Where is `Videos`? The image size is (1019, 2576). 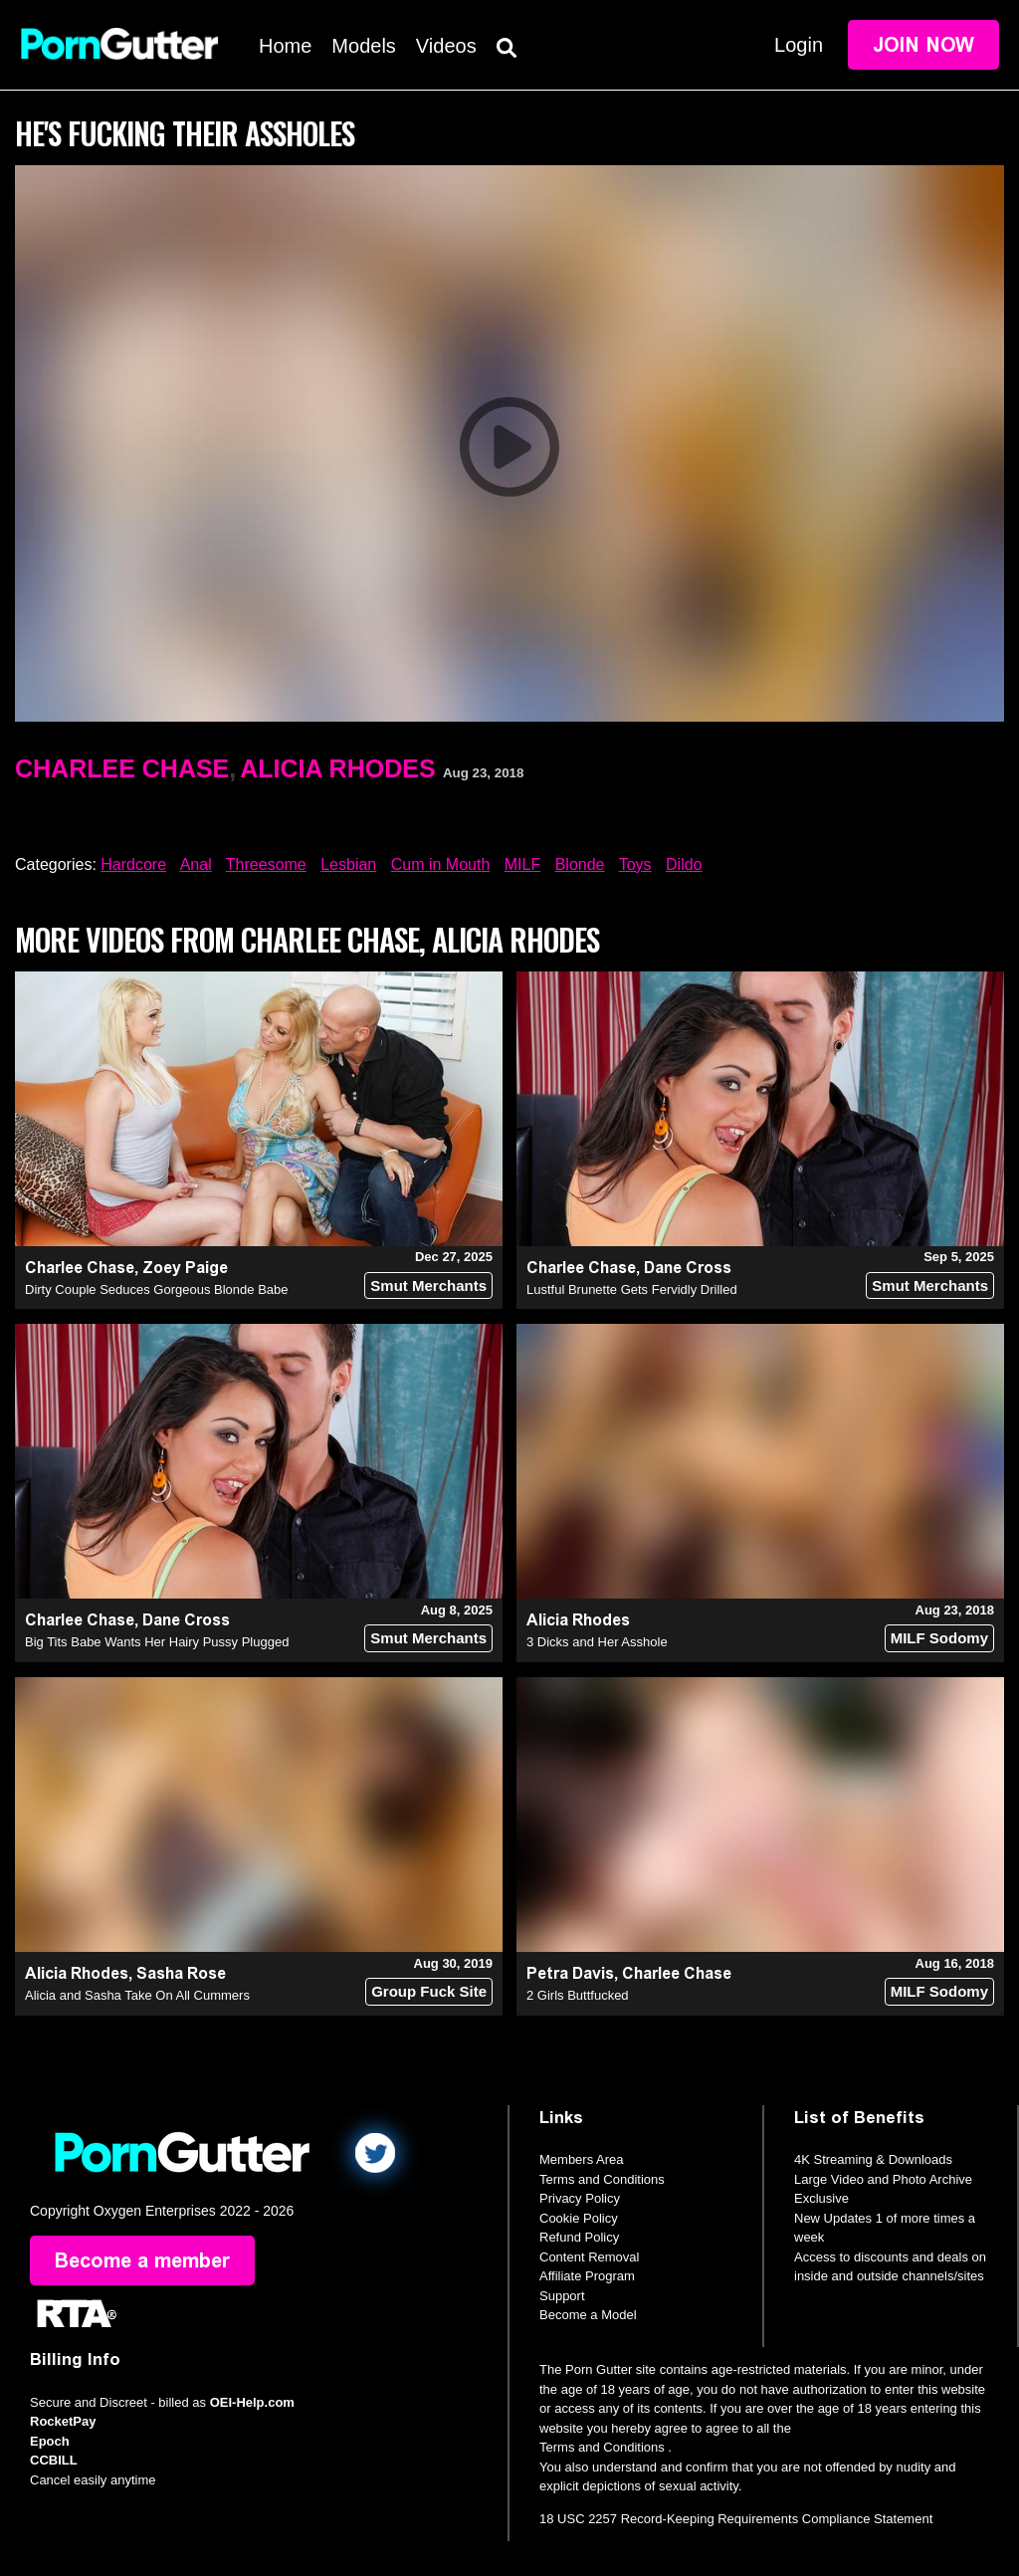 Videos is located at coordinates (446, 46).